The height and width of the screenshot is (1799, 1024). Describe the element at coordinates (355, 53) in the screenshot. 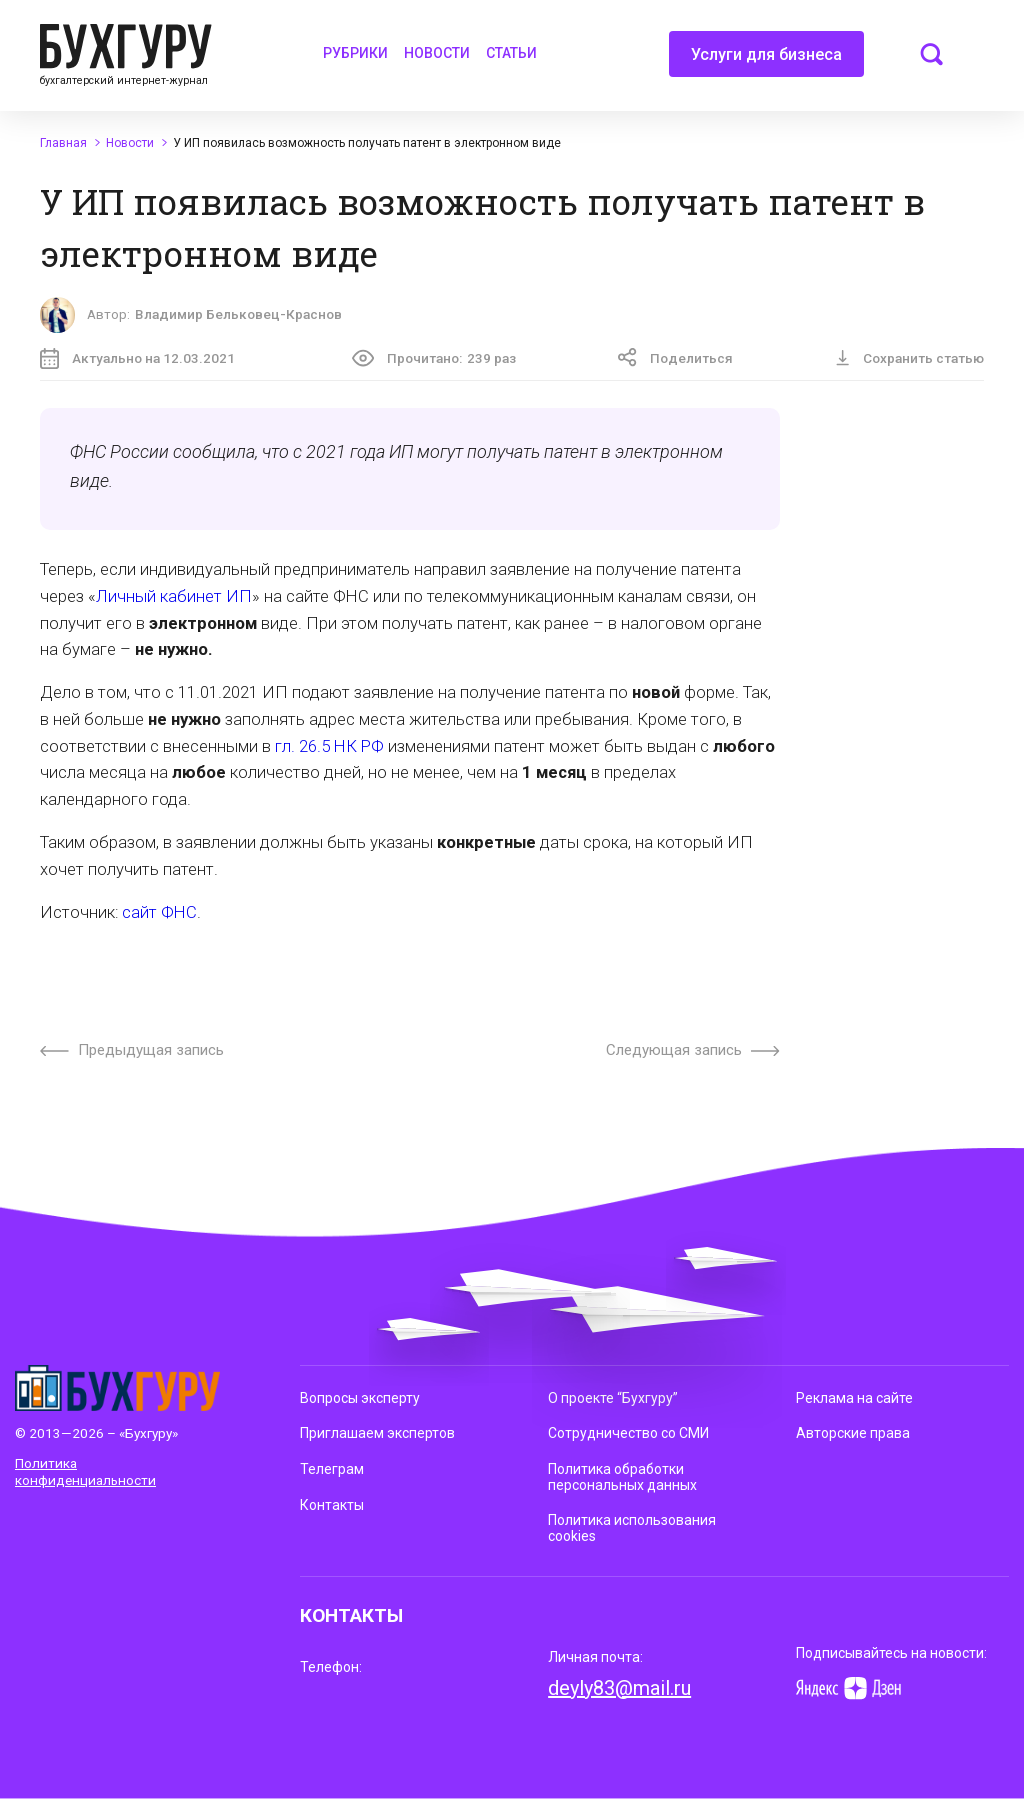

I see `Рубрики` at that location.